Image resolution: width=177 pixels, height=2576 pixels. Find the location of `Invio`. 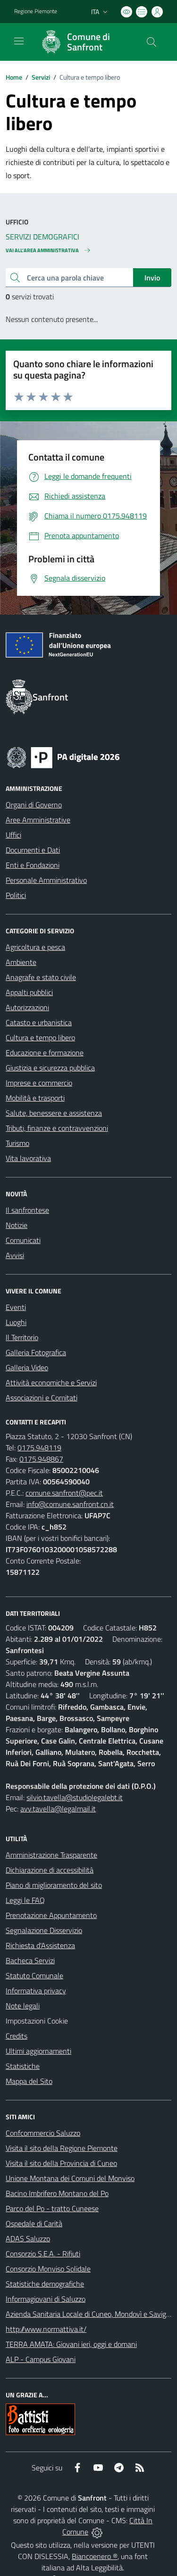

Invio is located at coordinates (152, 277).